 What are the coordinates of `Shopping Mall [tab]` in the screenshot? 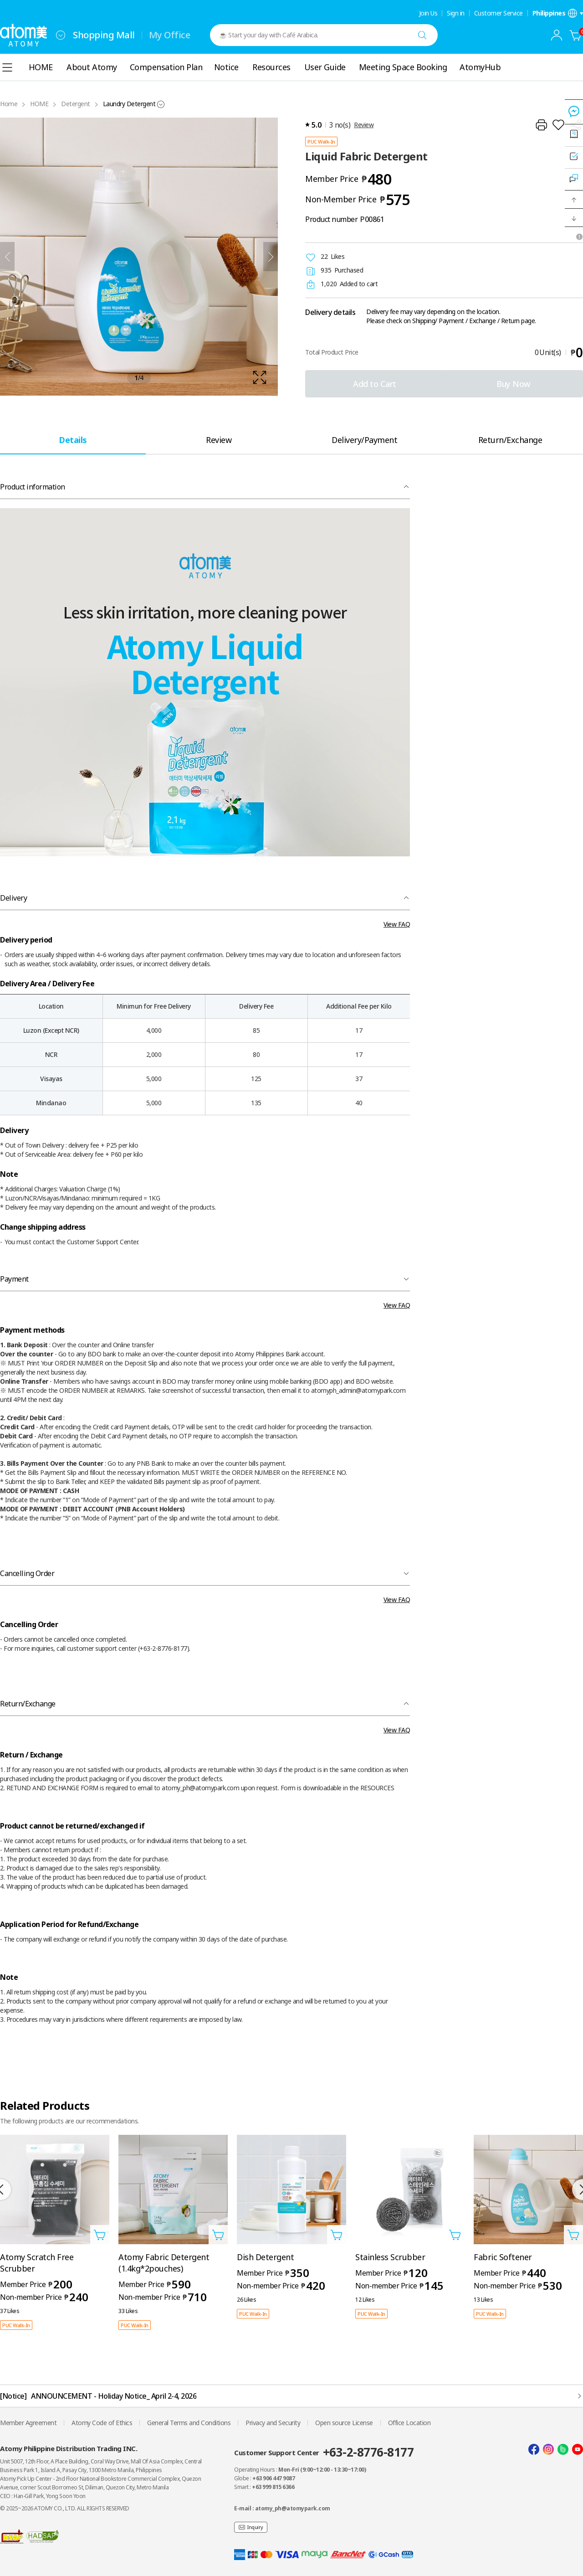 It's located at (104, 35).